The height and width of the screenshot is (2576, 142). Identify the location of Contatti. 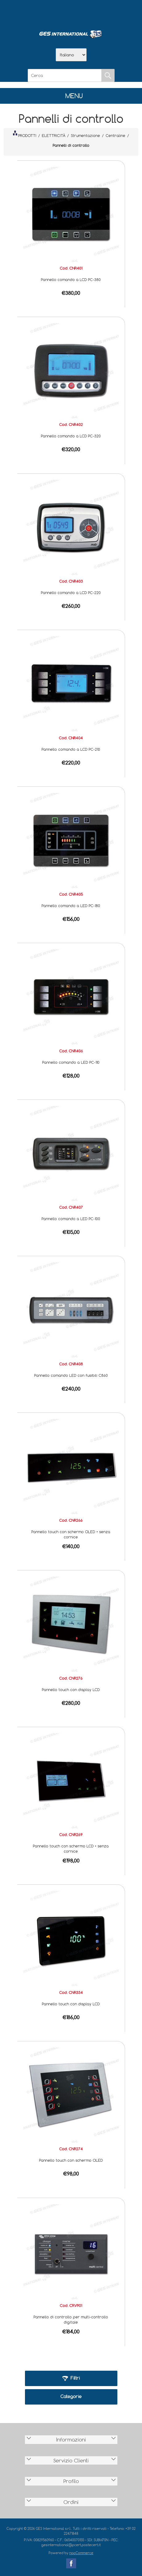
(87, 13).